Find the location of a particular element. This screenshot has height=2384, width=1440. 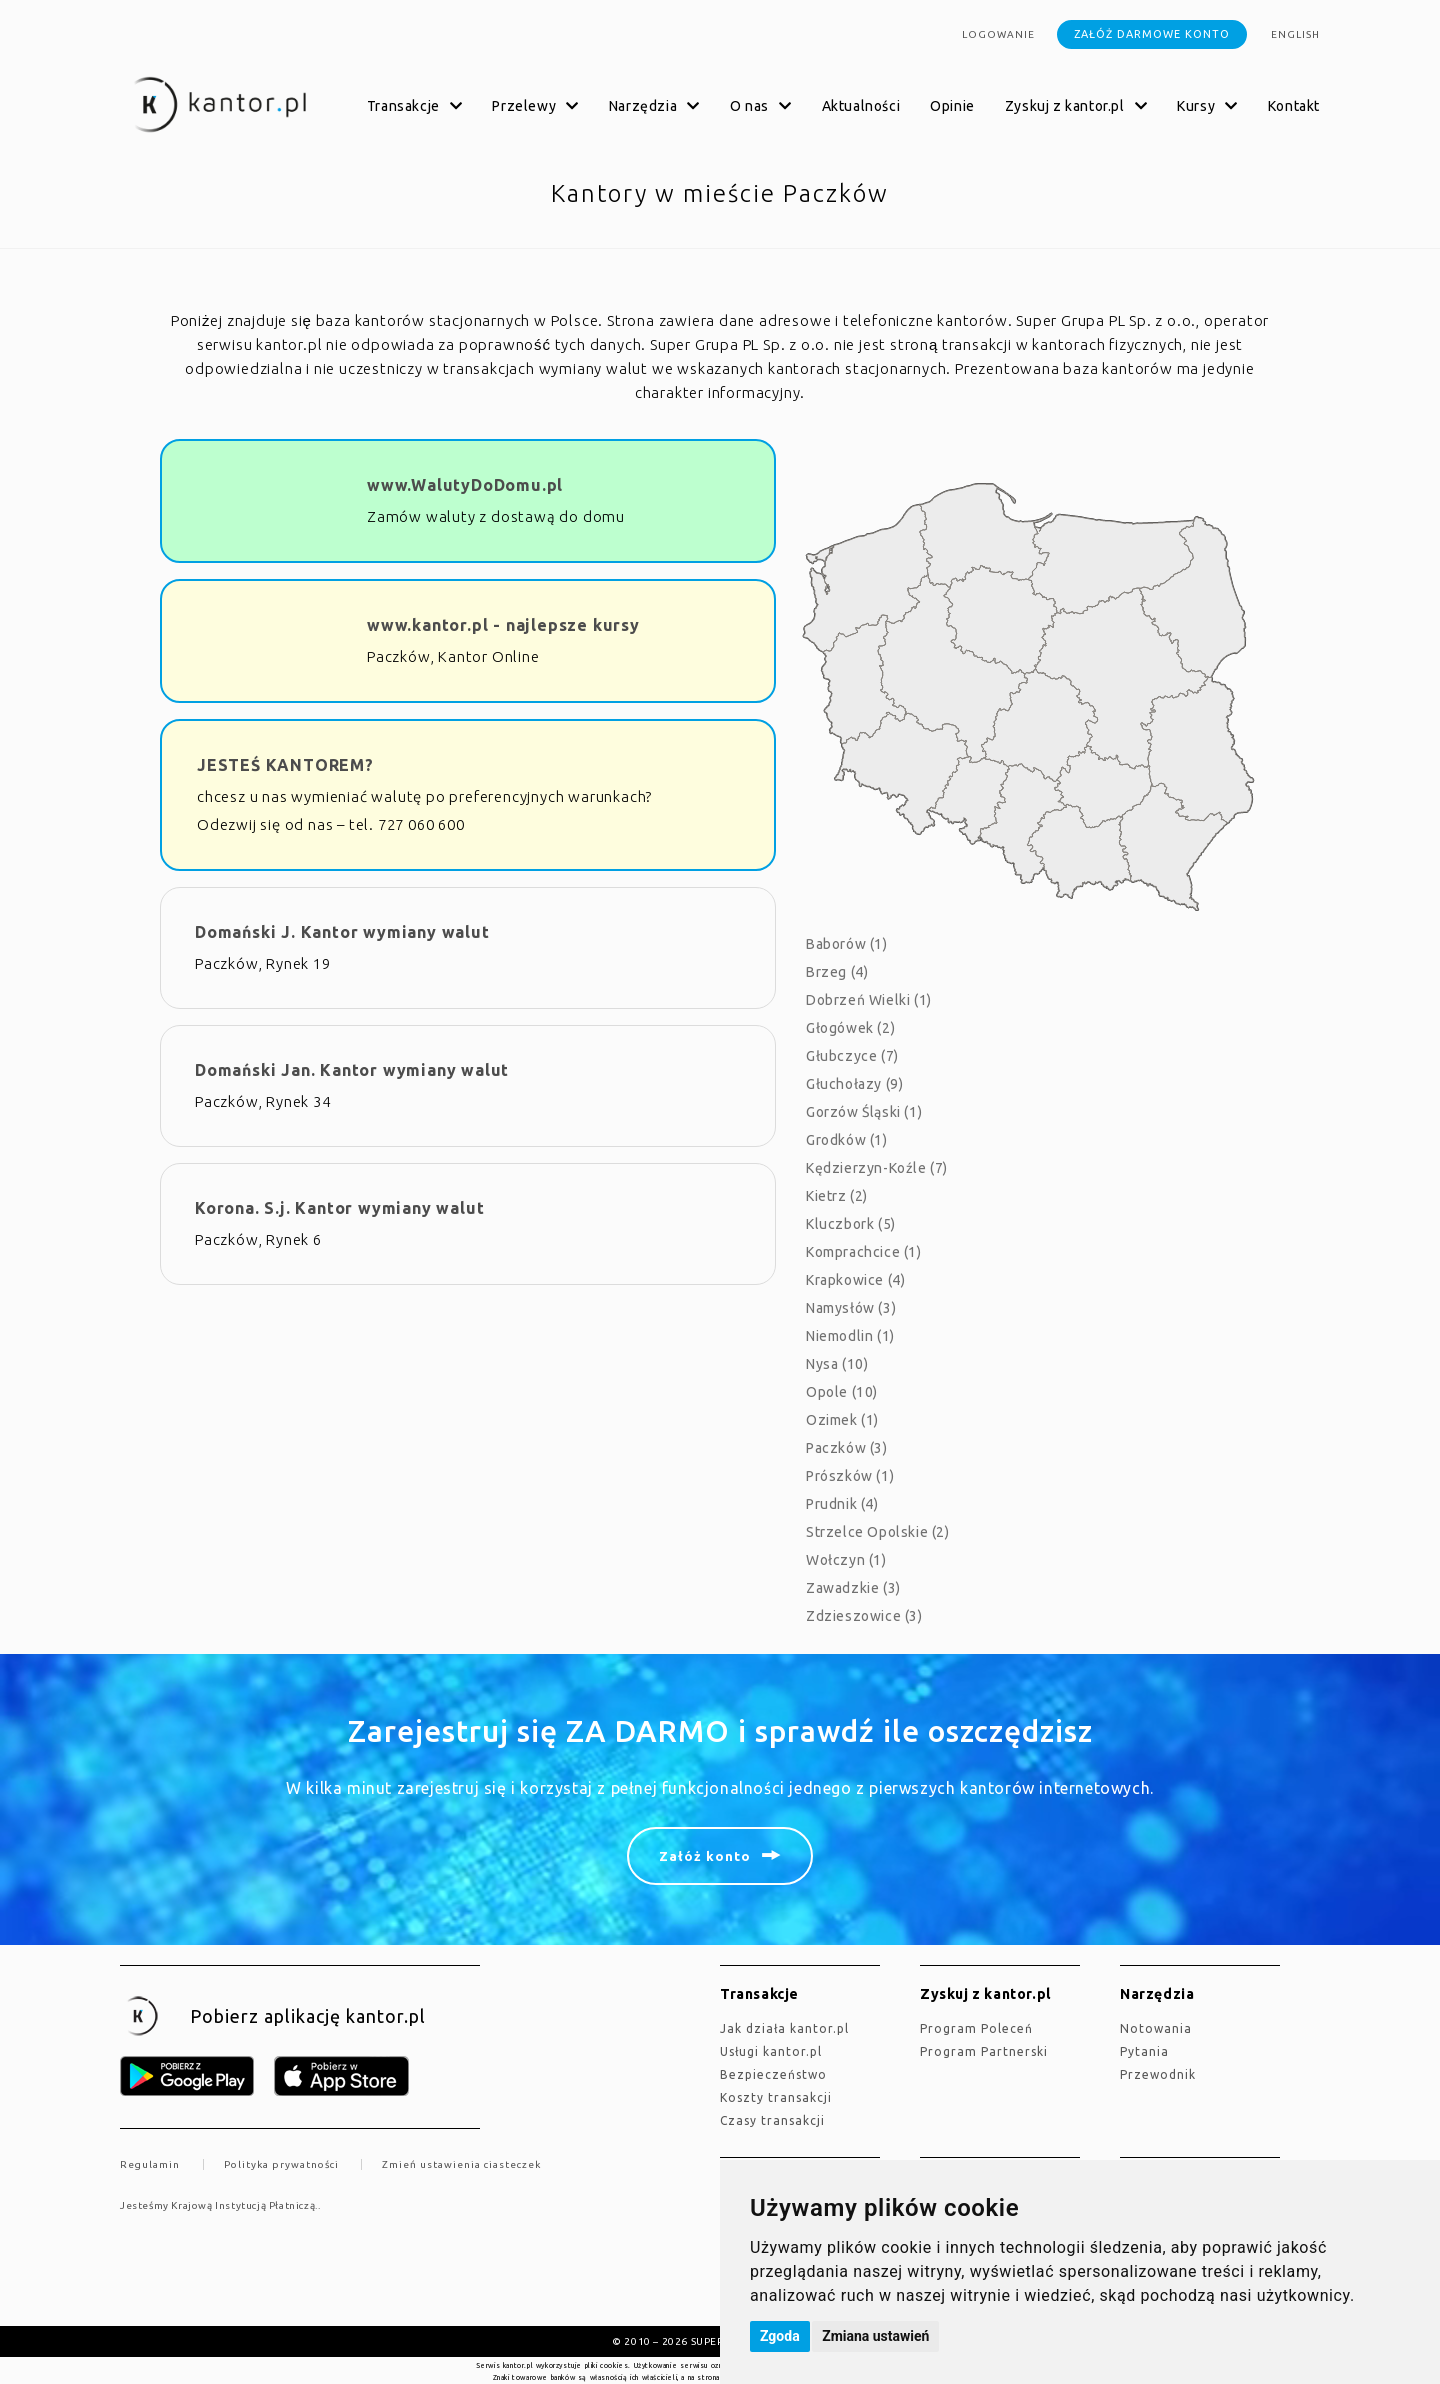

Przewodnik is located at coordinates (1158, 2074).